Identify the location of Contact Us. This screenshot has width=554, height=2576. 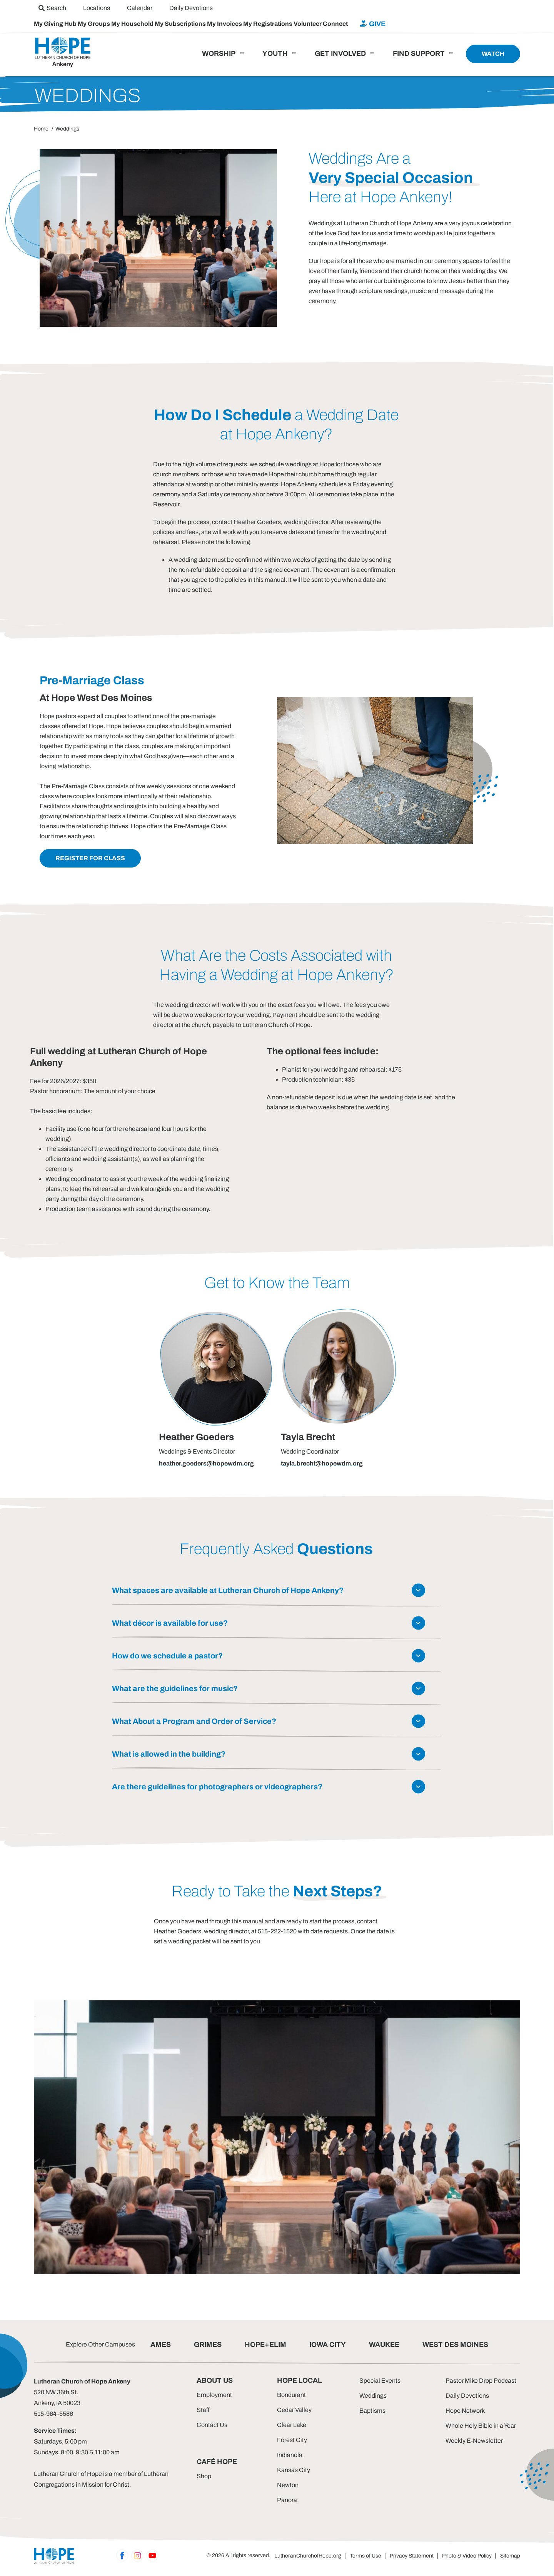
(212, 2425).